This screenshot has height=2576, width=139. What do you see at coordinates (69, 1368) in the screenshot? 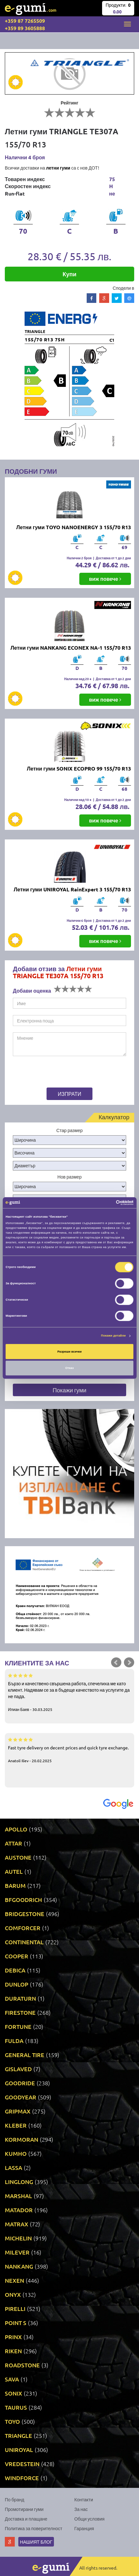
I see `Отказ` at bounding box center [69, 1368].